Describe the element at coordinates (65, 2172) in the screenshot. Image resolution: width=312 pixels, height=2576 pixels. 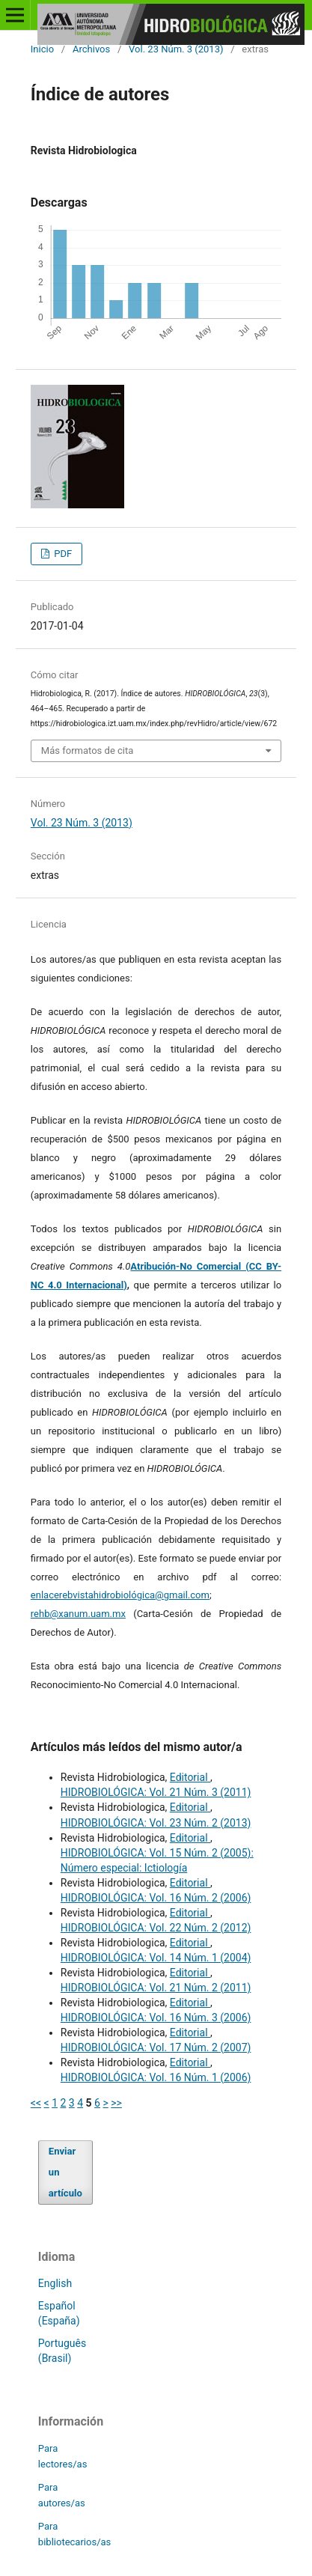
I see `Enviar un artículo` at that location.